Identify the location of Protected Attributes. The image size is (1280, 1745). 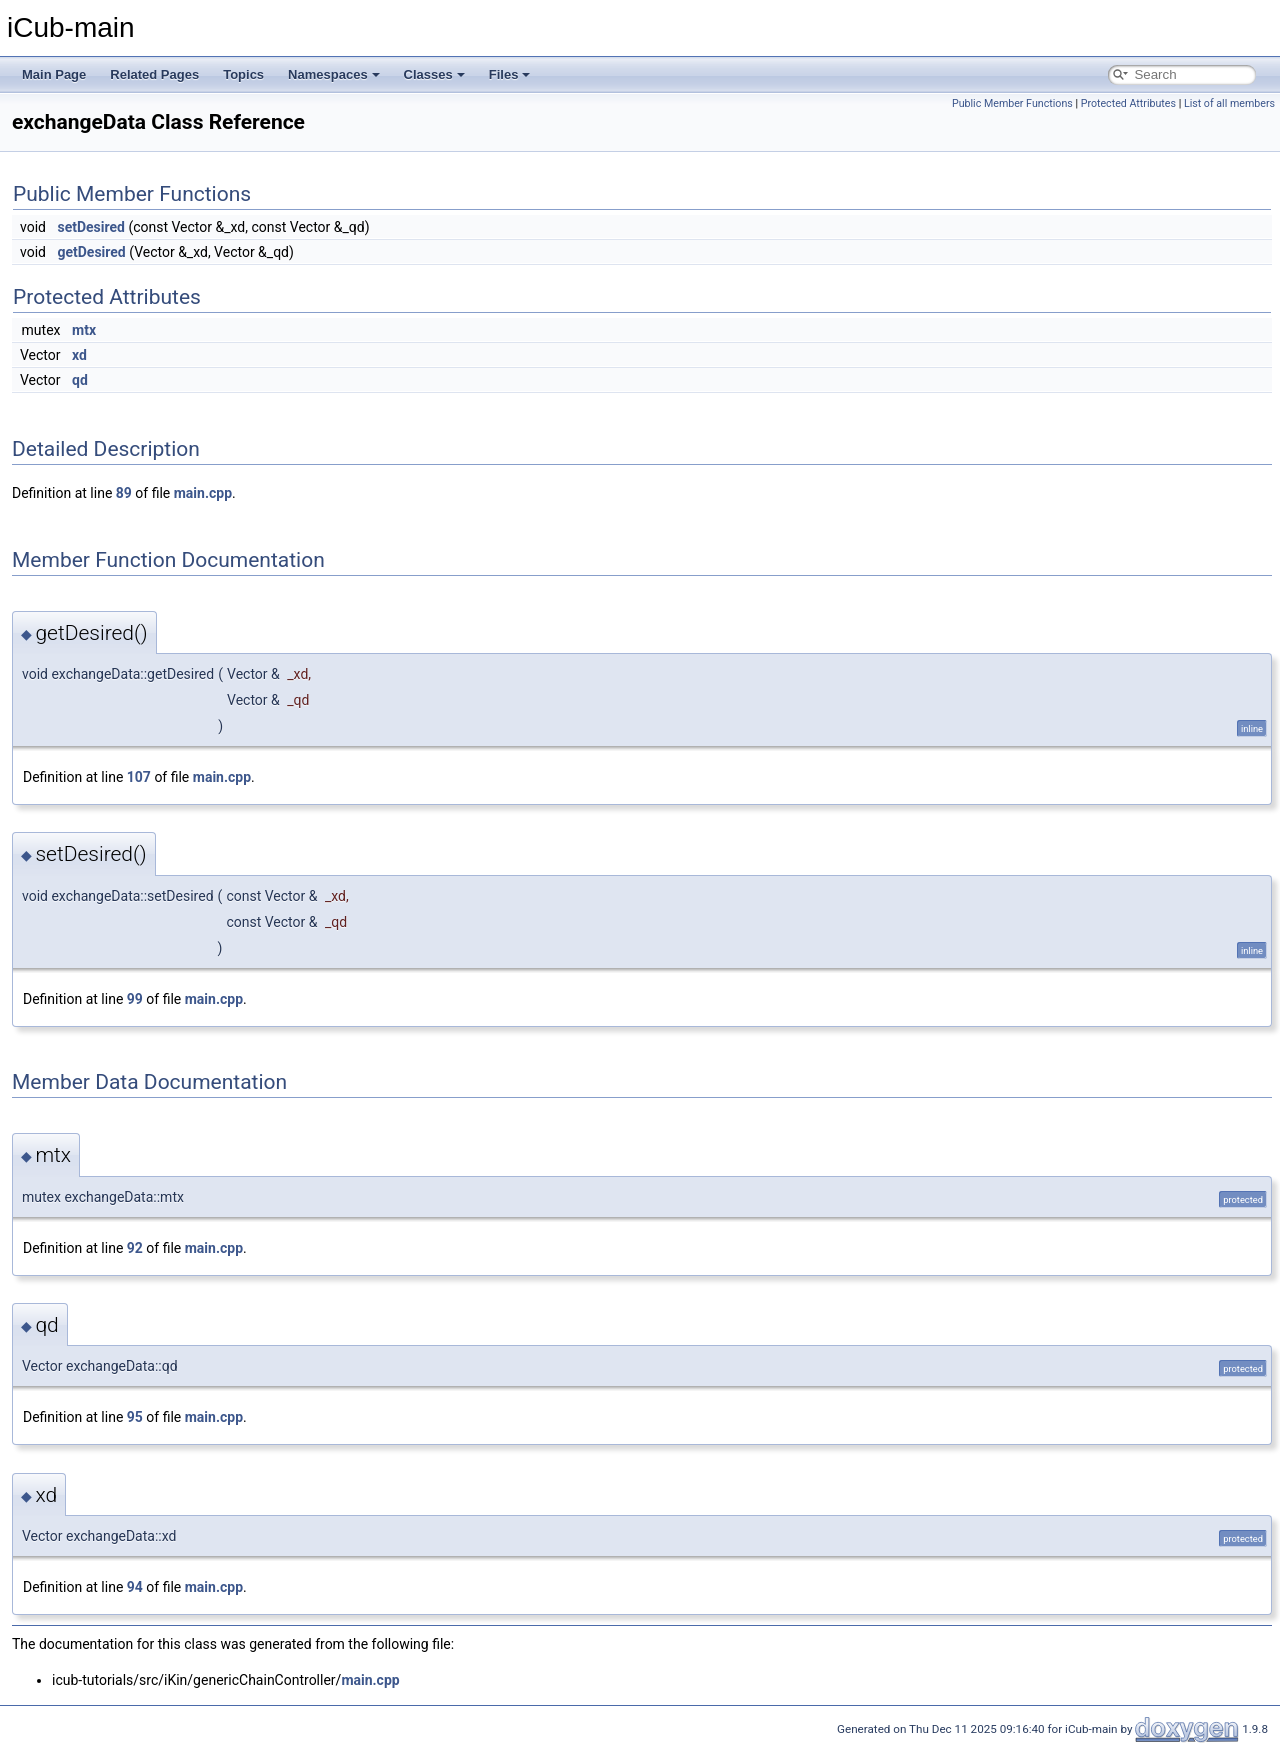
(1128, 103).